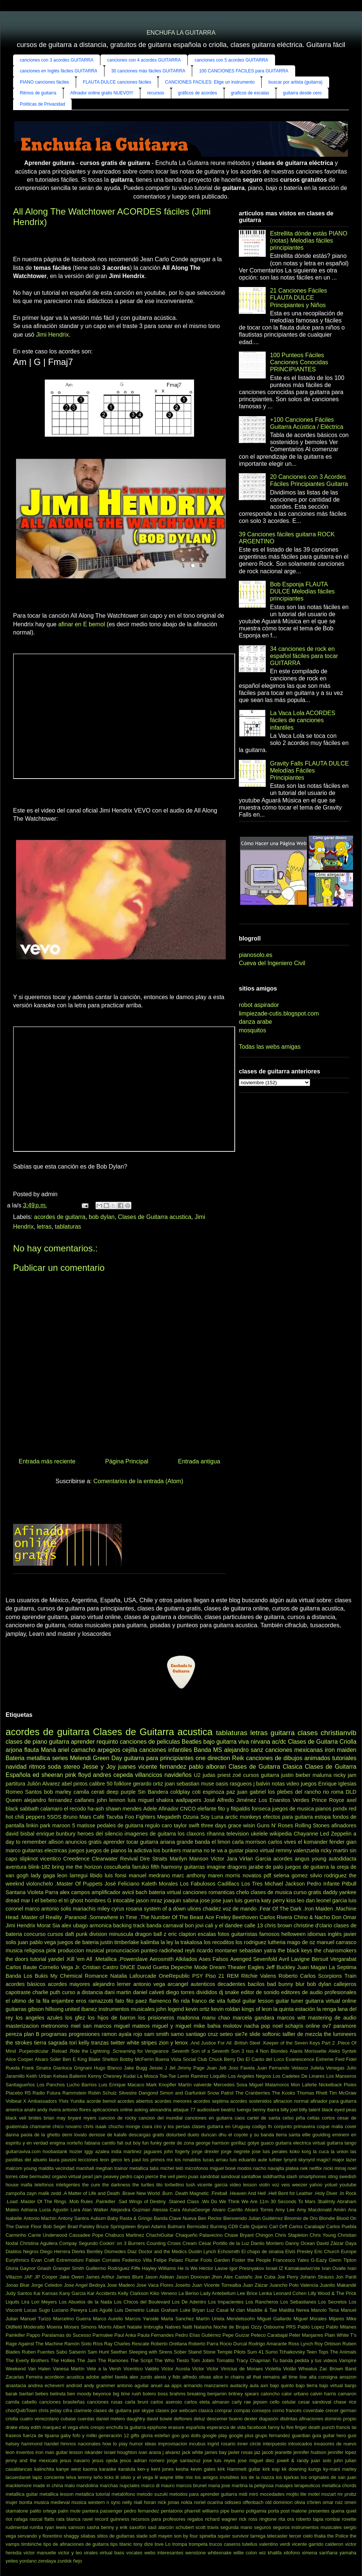 The width and height of the screenshot is (362, 2576). Describe the element at coordinates (70, 2552) in the screenshot. I see `victor y leo` at that location.